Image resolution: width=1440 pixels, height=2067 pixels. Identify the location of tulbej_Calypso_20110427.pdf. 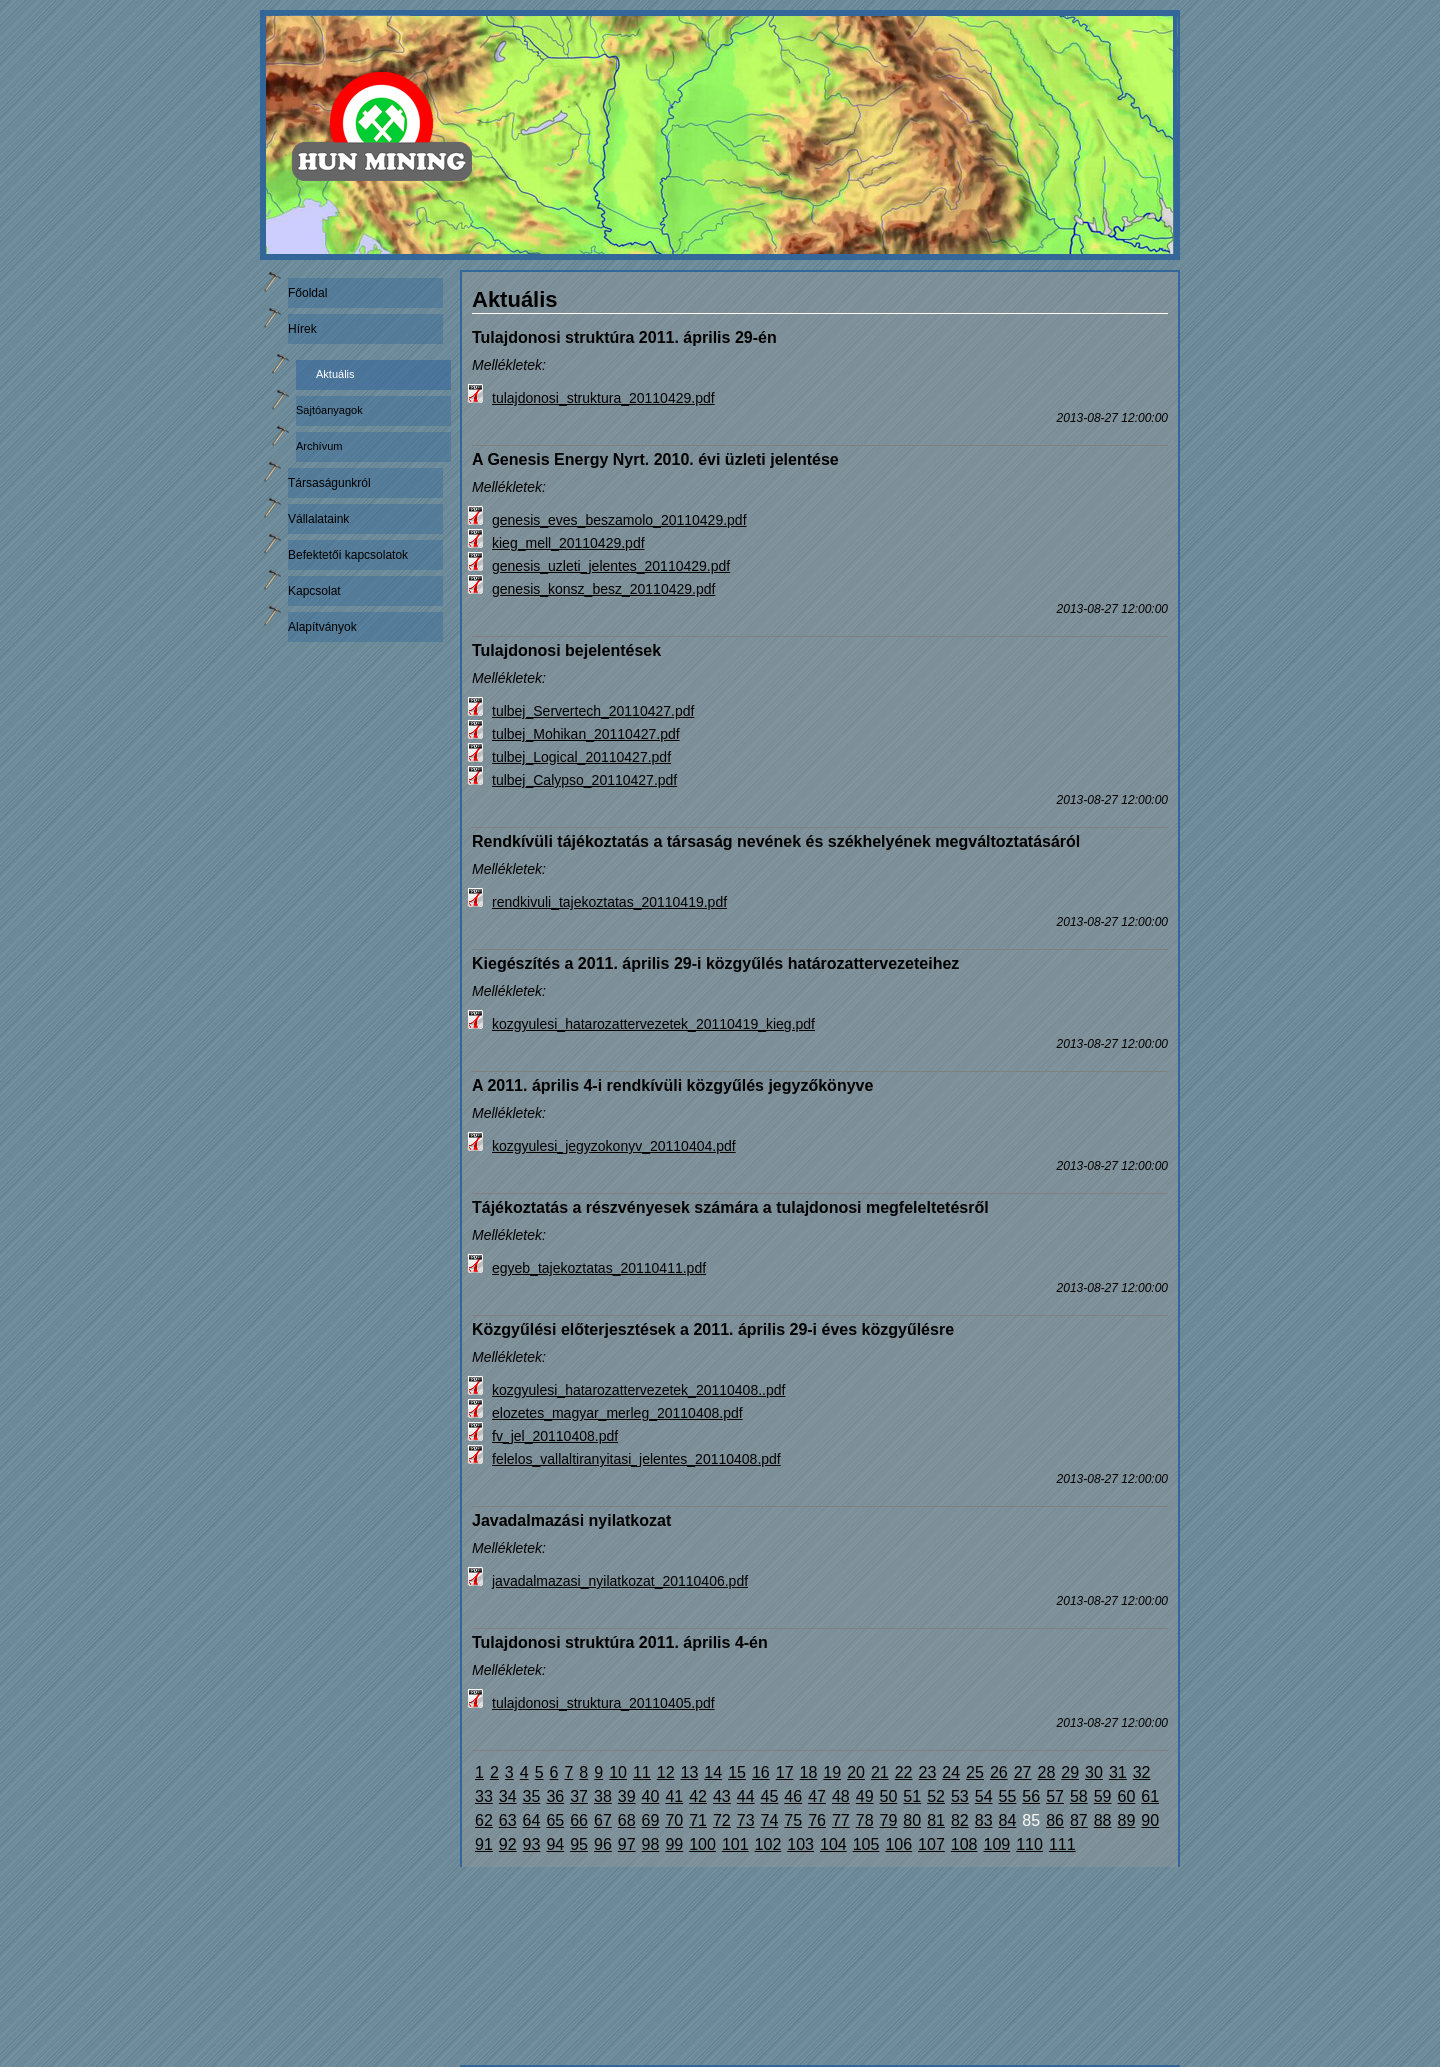
(584, 780).